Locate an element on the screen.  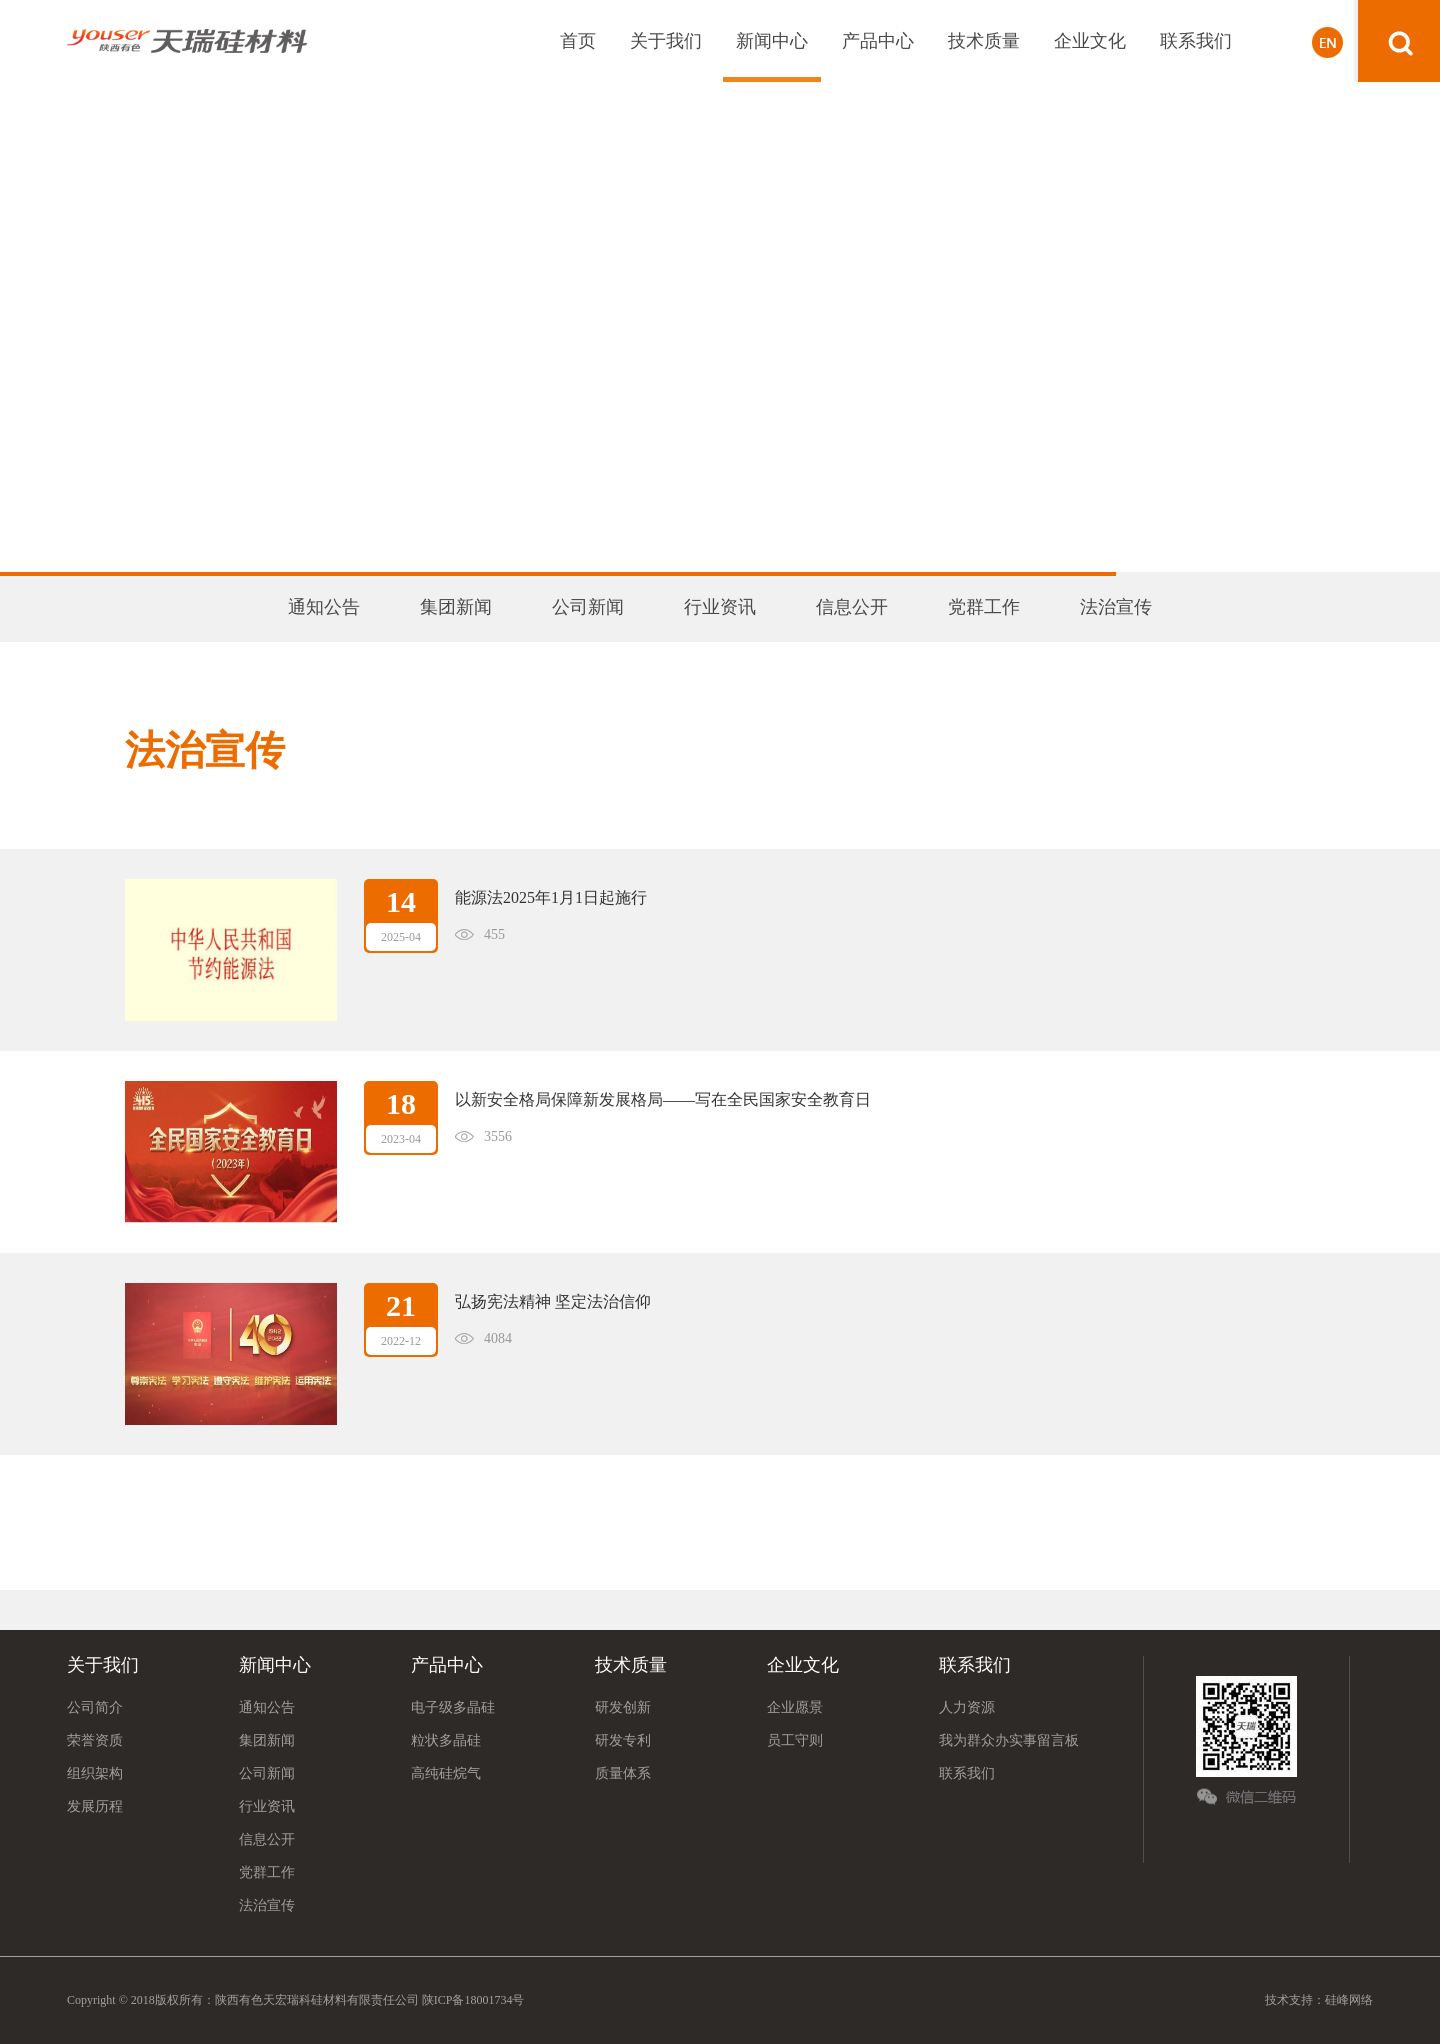
信息公开 is located at coordinates (852, 607).